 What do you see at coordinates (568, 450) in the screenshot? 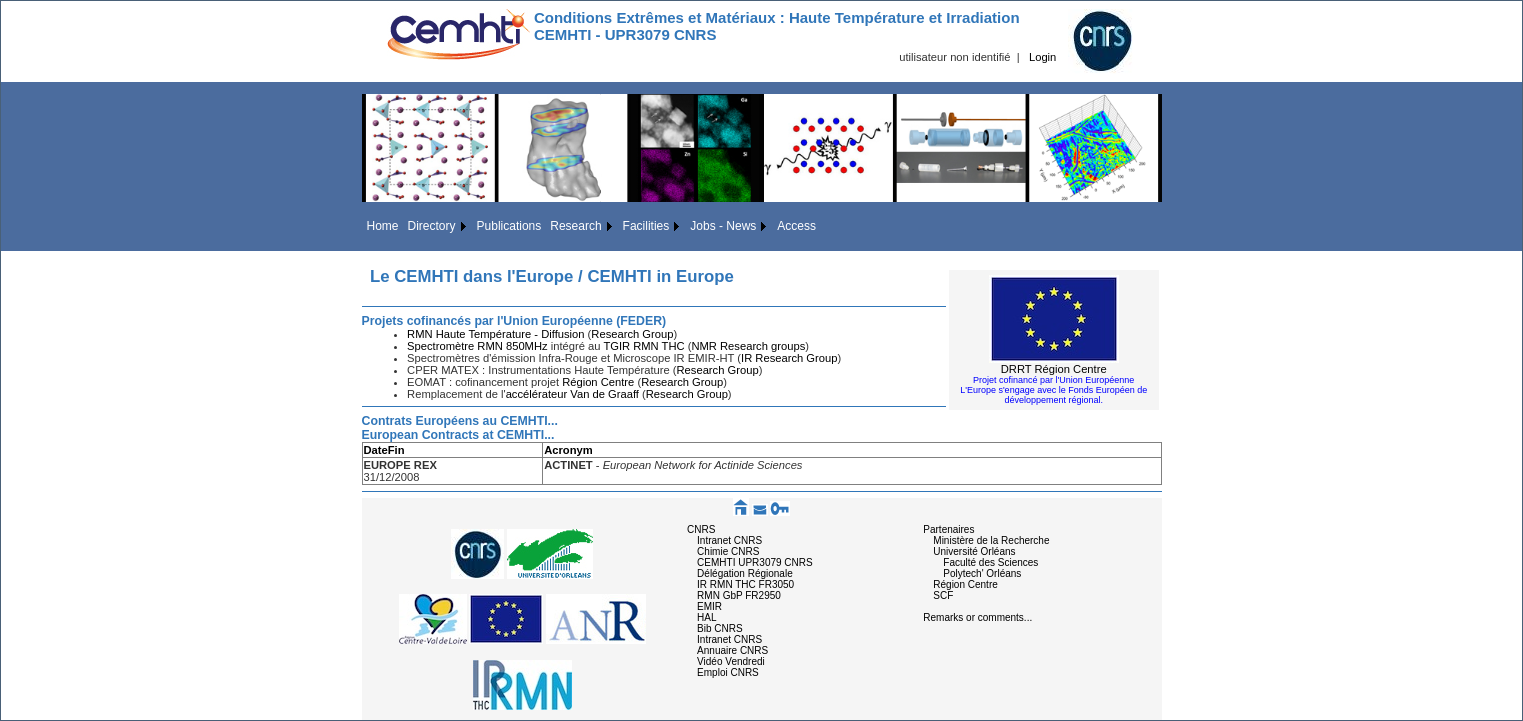
I see `Acronym` at bounding box center [568, 450].